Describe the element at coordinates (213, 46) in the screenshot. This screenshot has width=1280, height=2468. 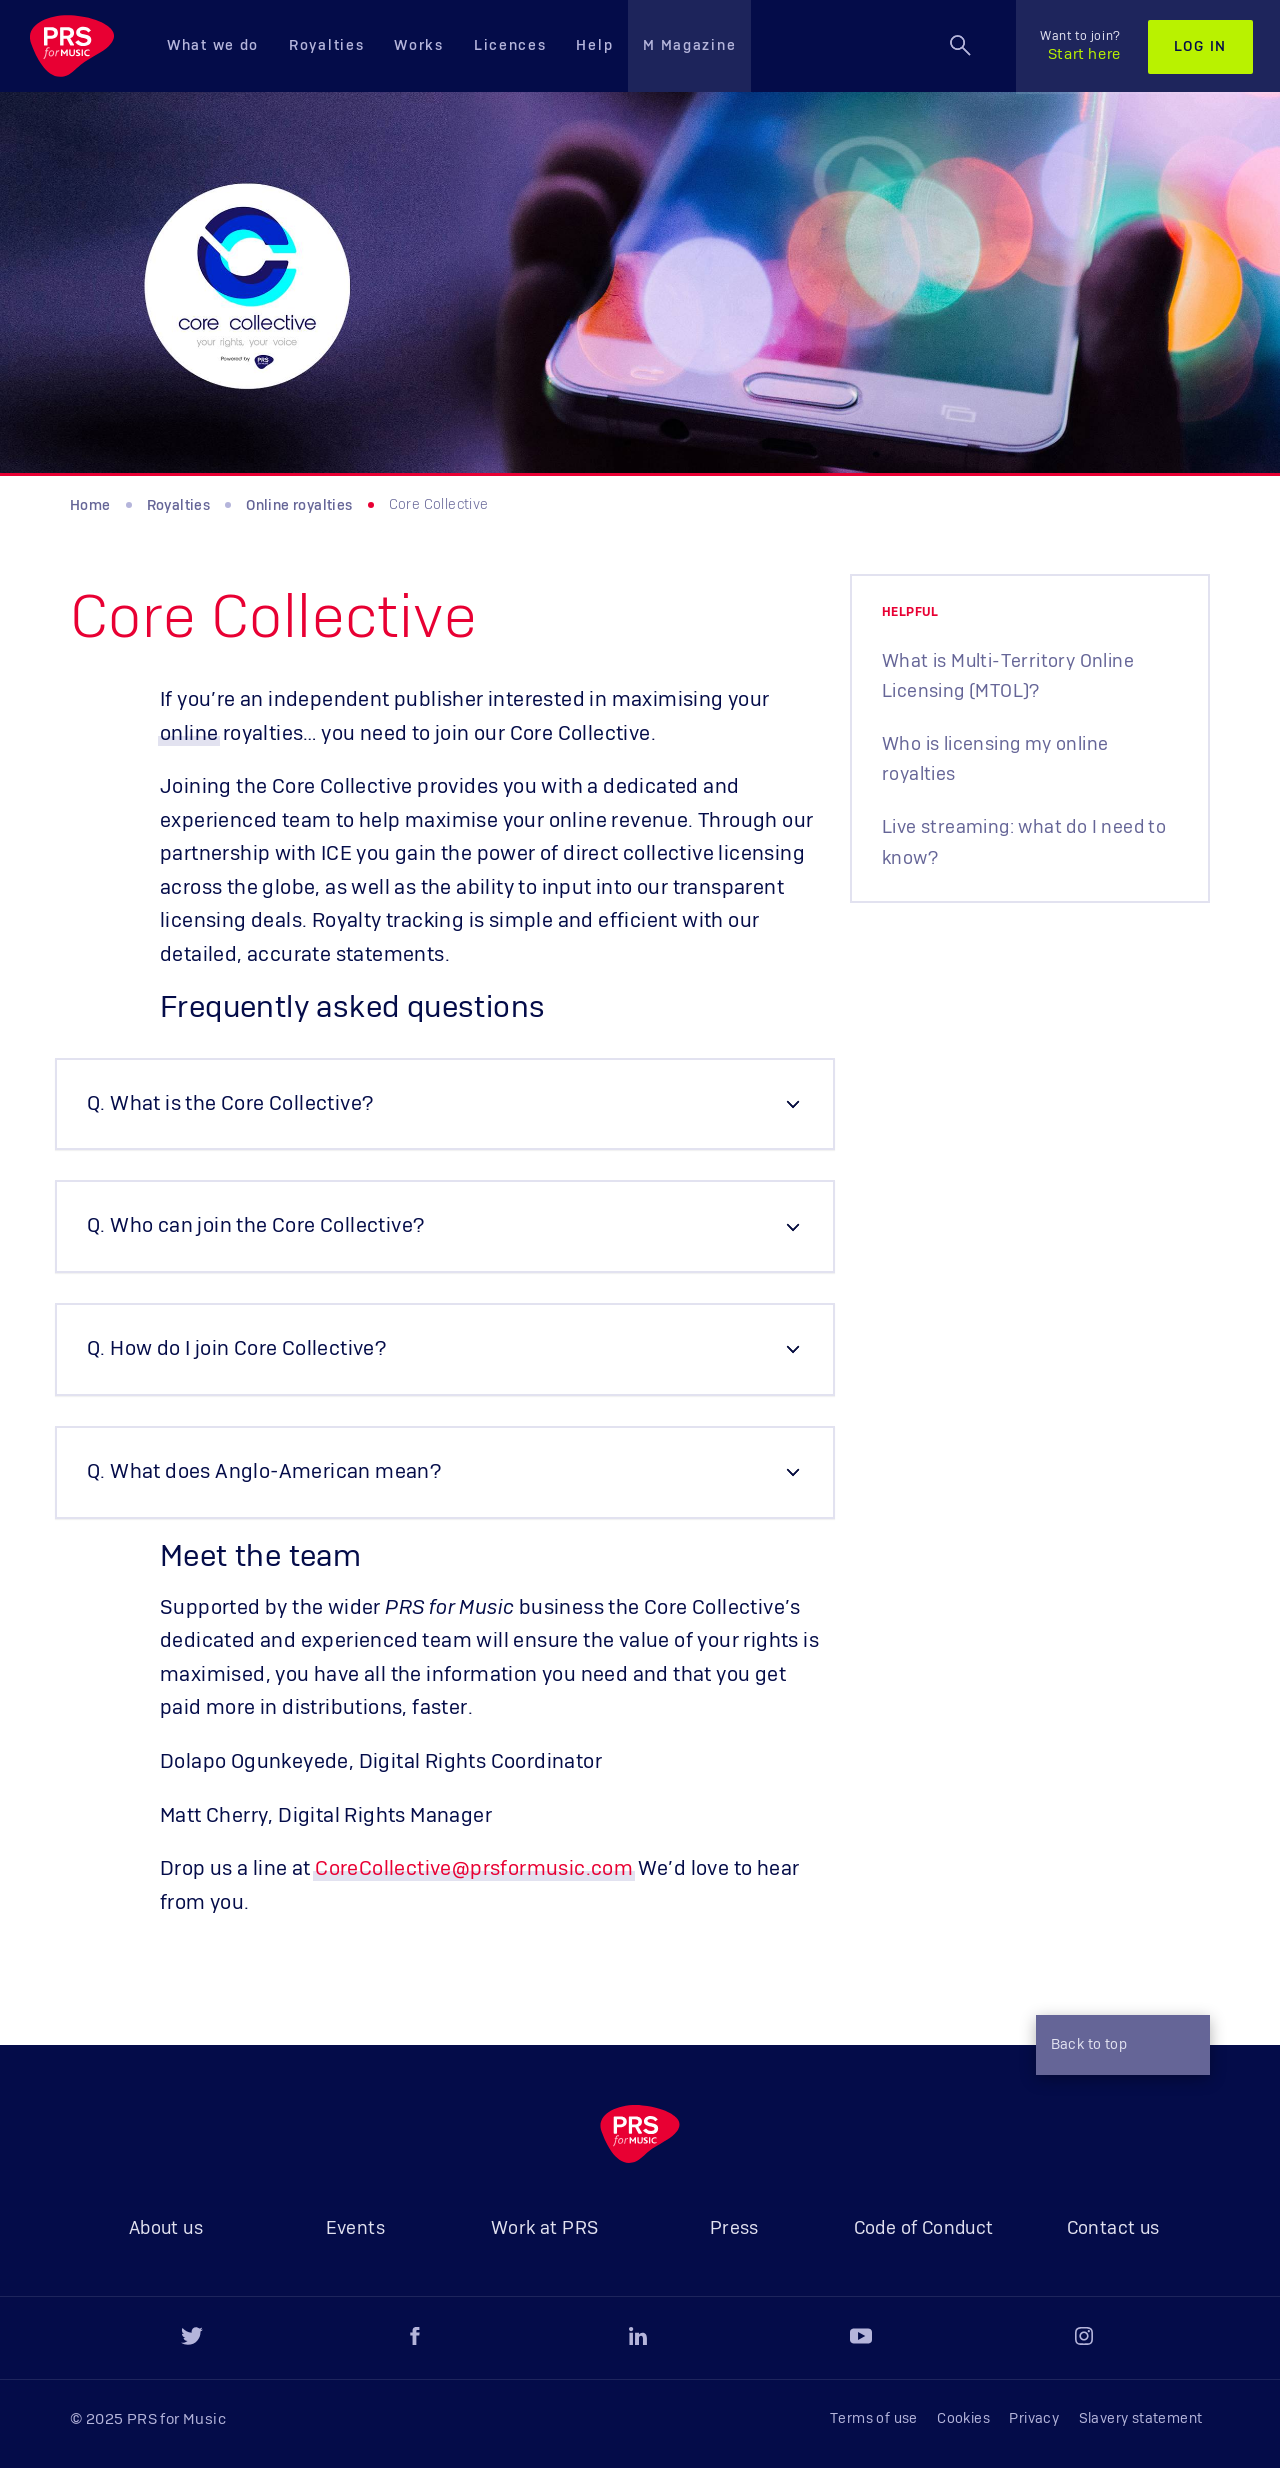
I see `What we do` at that location.